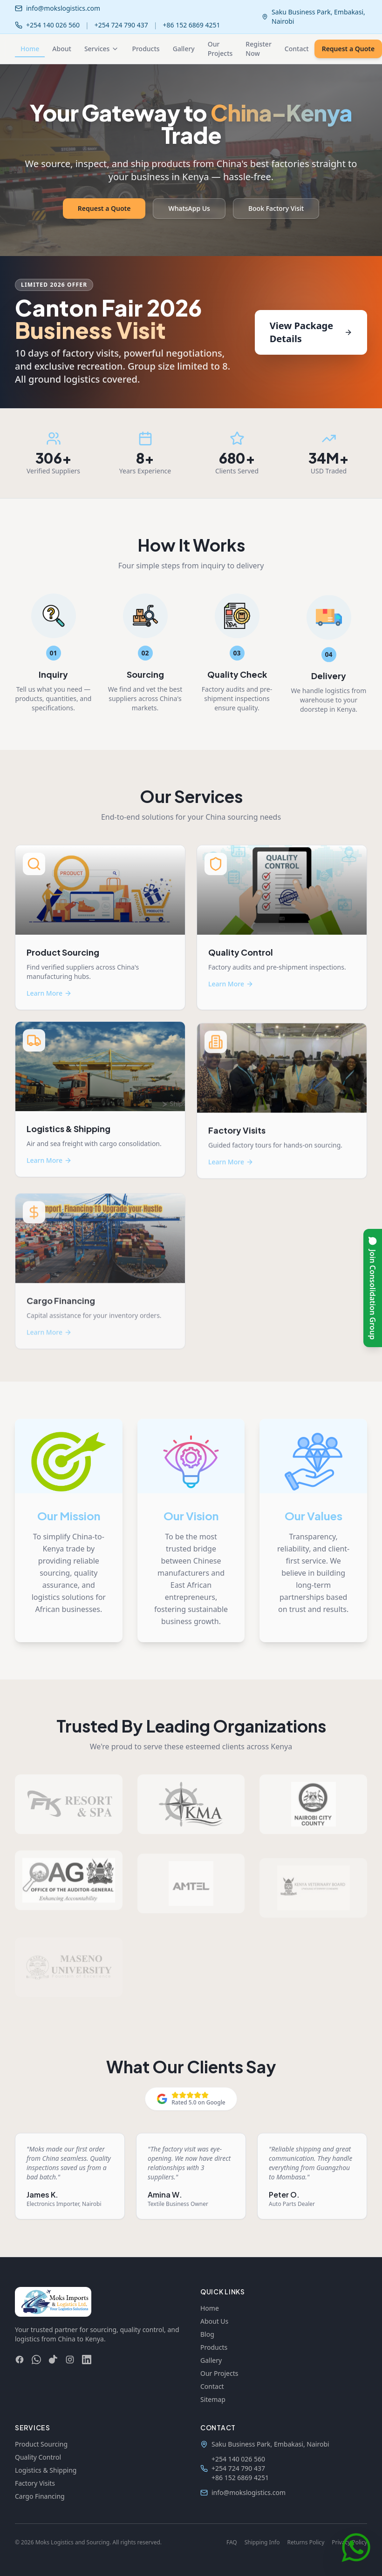  Describe the element at coordinates (19, 2359) in the screenshot. I see `[Facebook]` at that location.